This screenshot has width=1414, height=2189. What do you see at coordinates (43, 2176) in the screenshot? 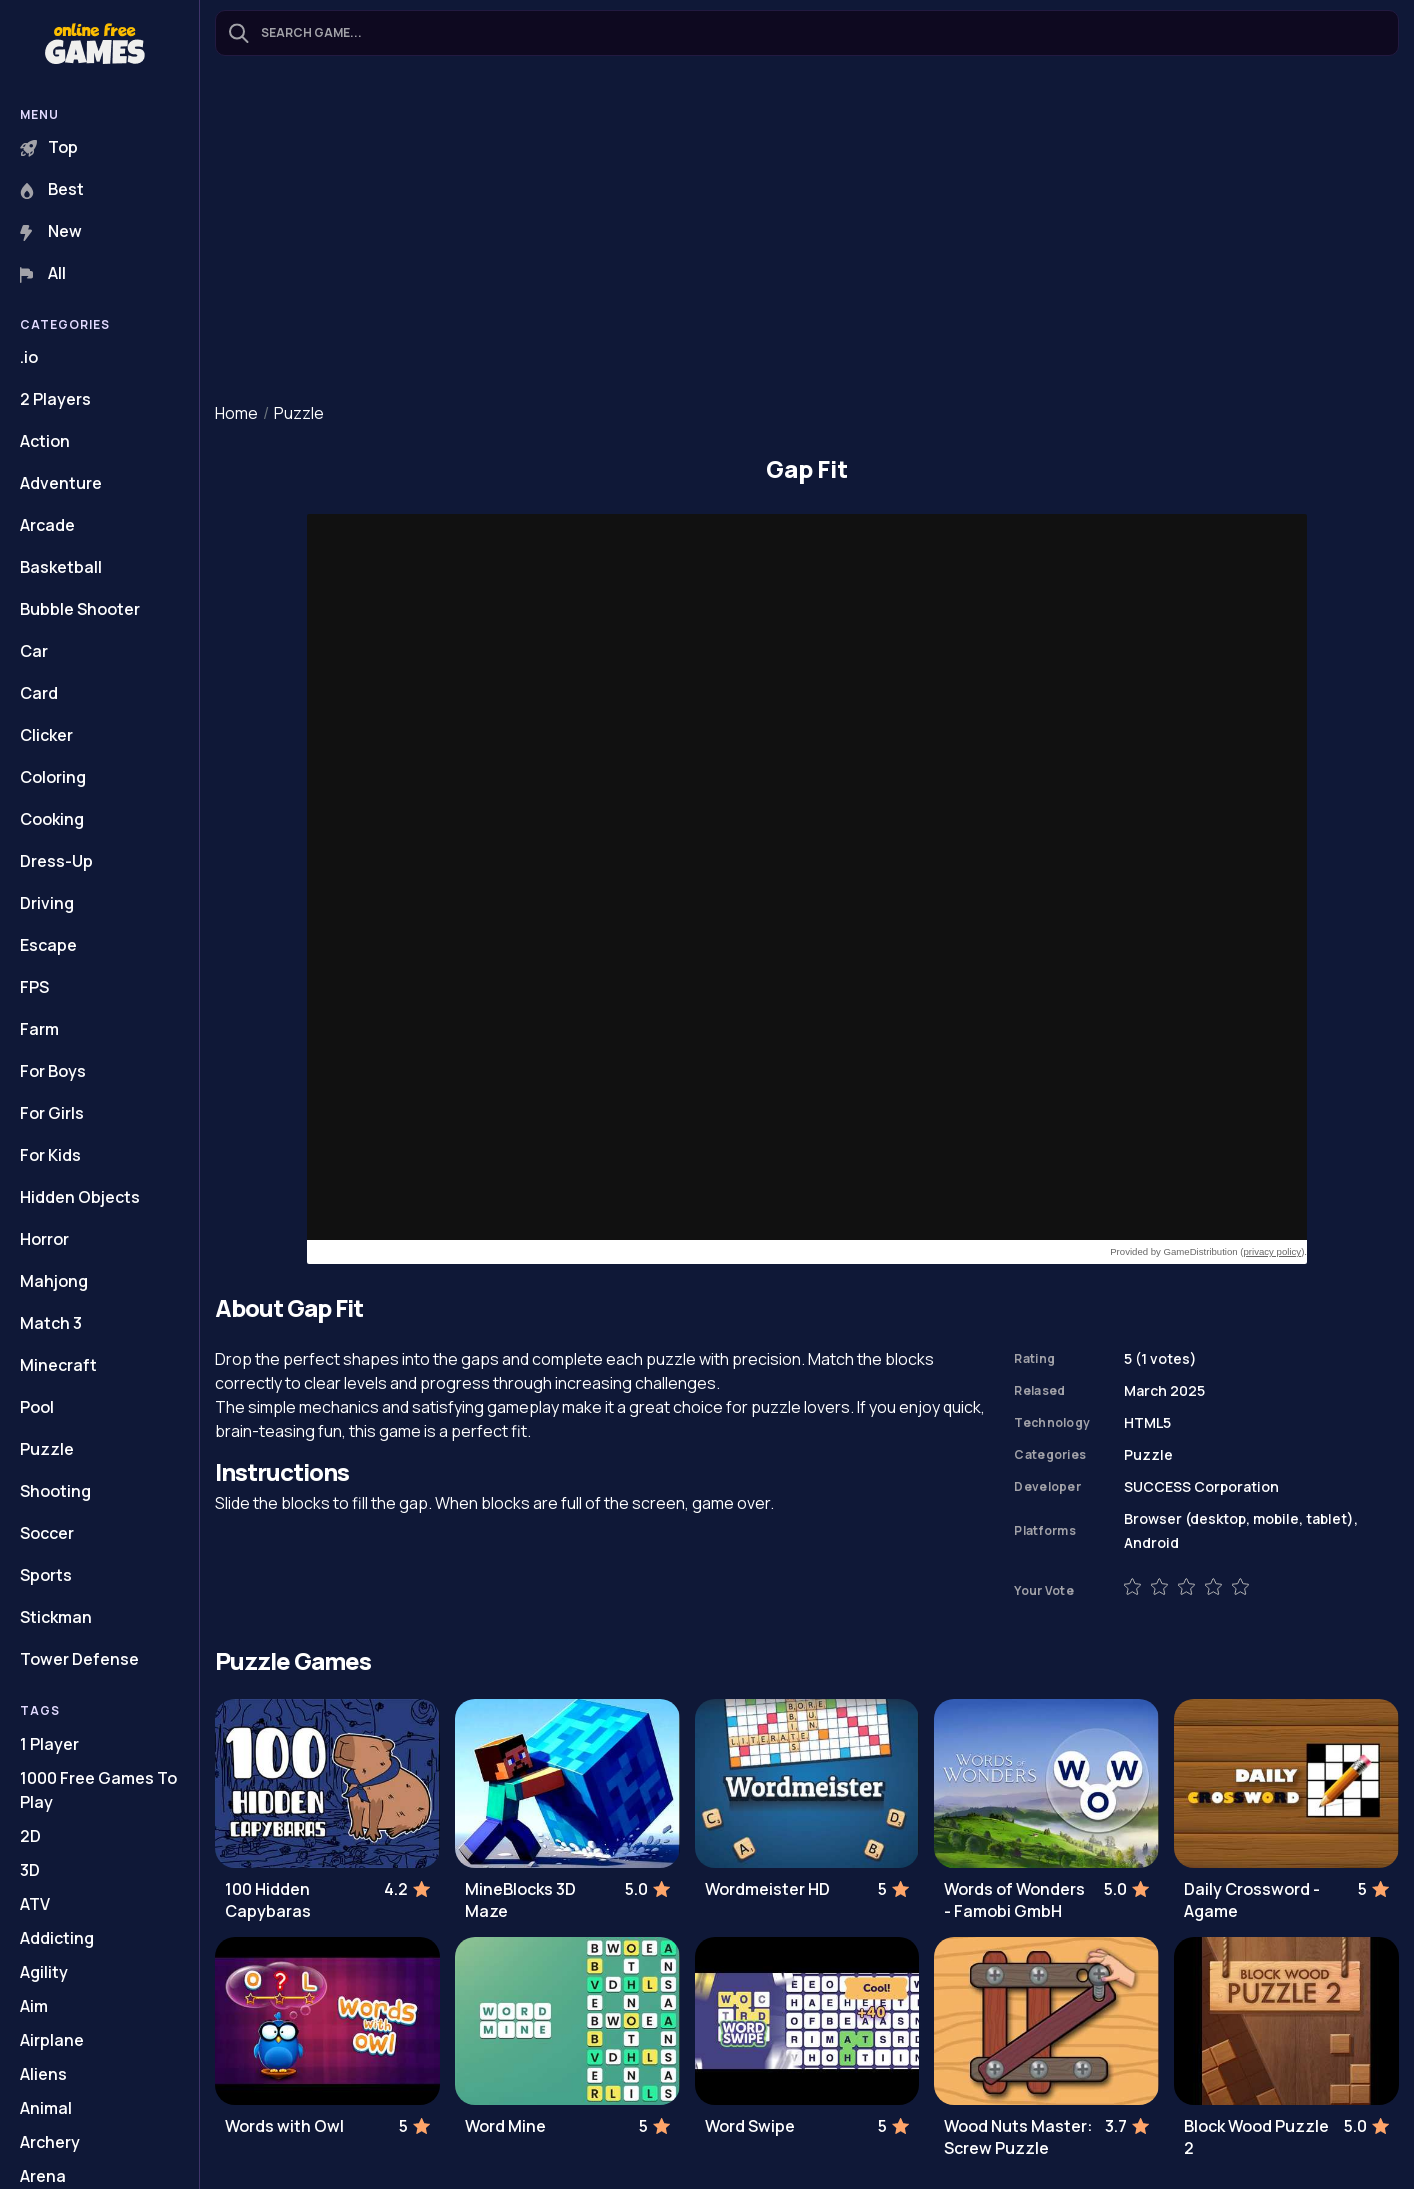
I see `Arena` at bounding box center [43, 2176].